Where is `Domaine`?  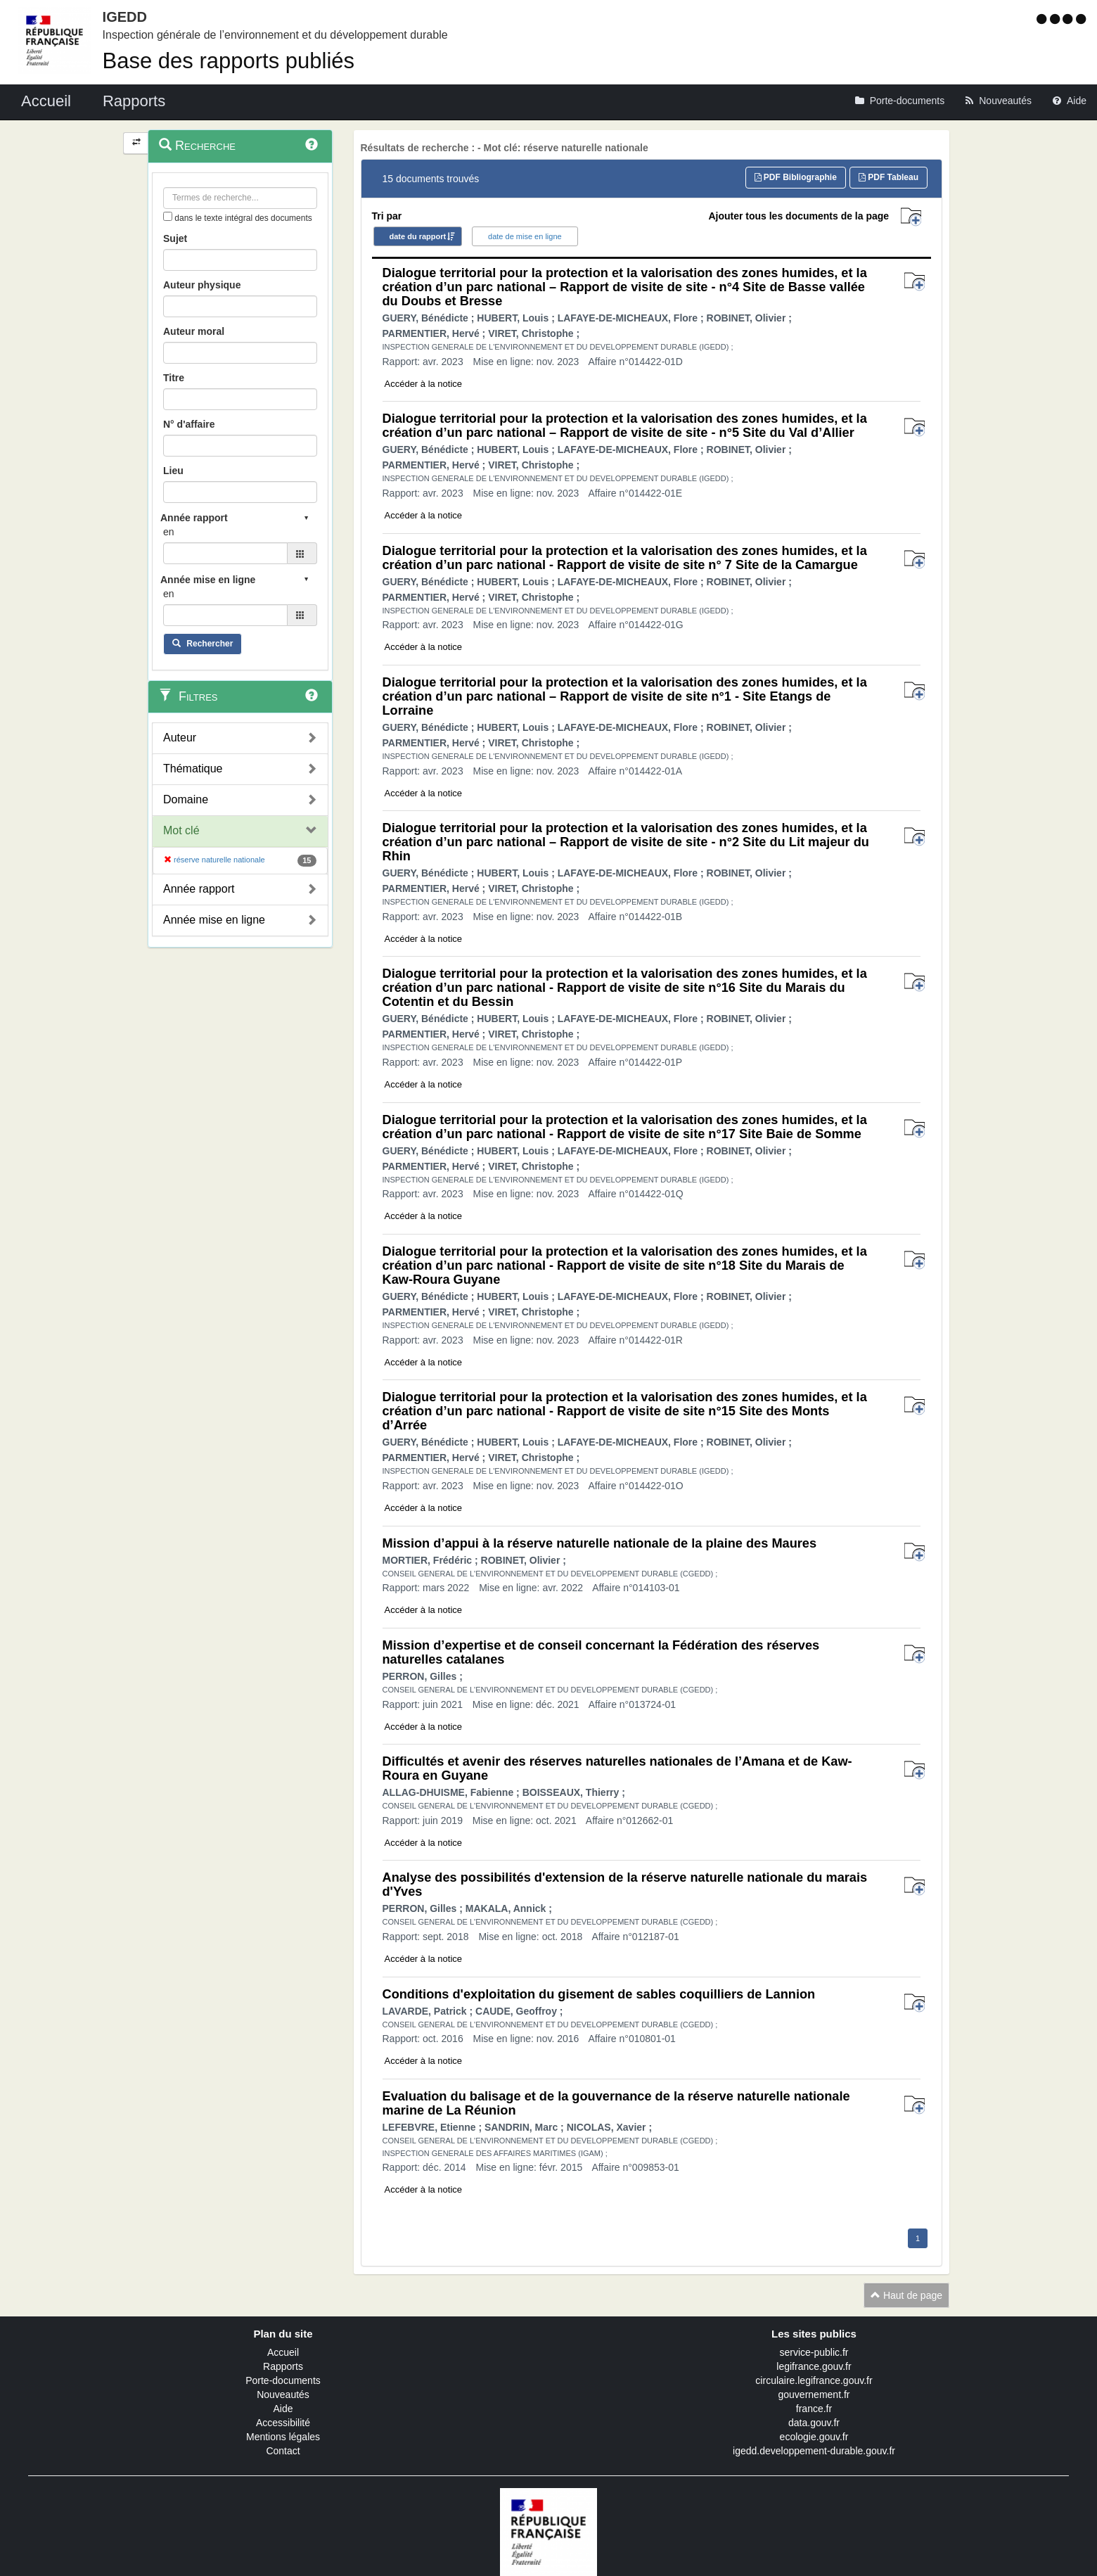 Domaine is located at coordinates (185, 799).